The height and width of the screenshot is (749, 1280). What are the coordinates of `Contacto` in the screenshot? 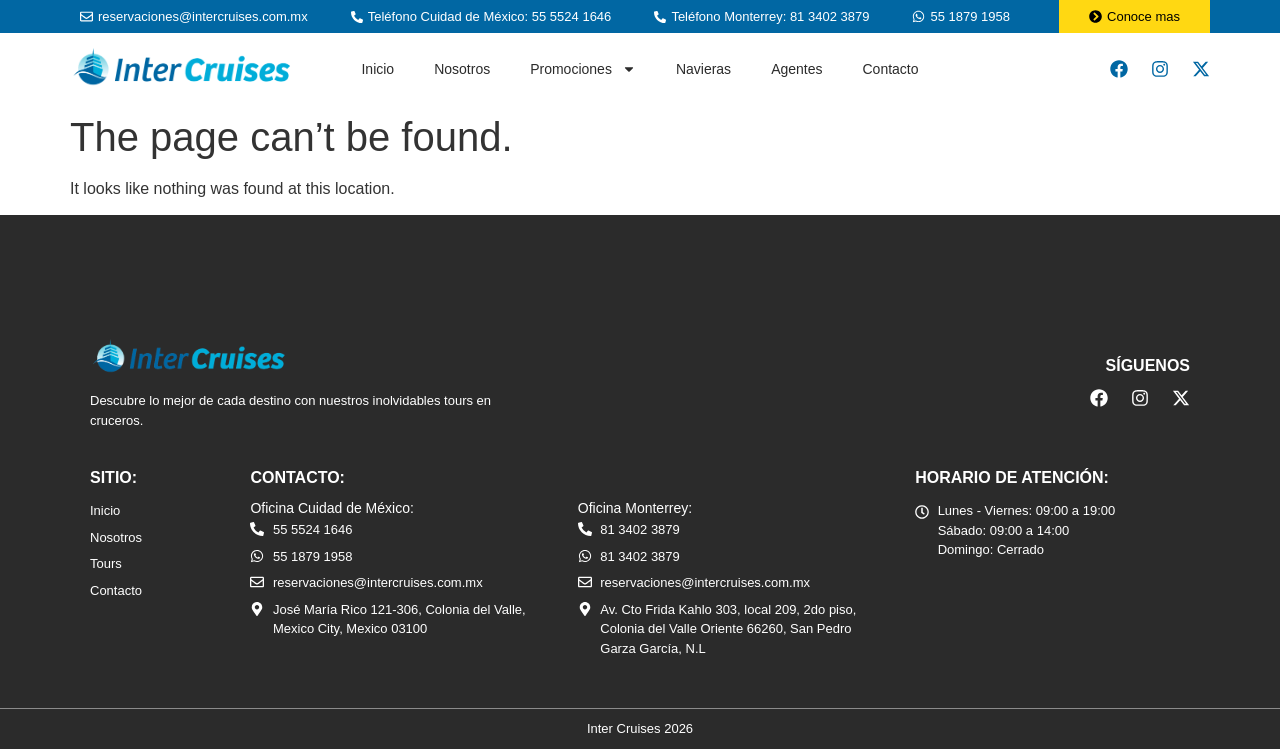 It's located at (891, 69).